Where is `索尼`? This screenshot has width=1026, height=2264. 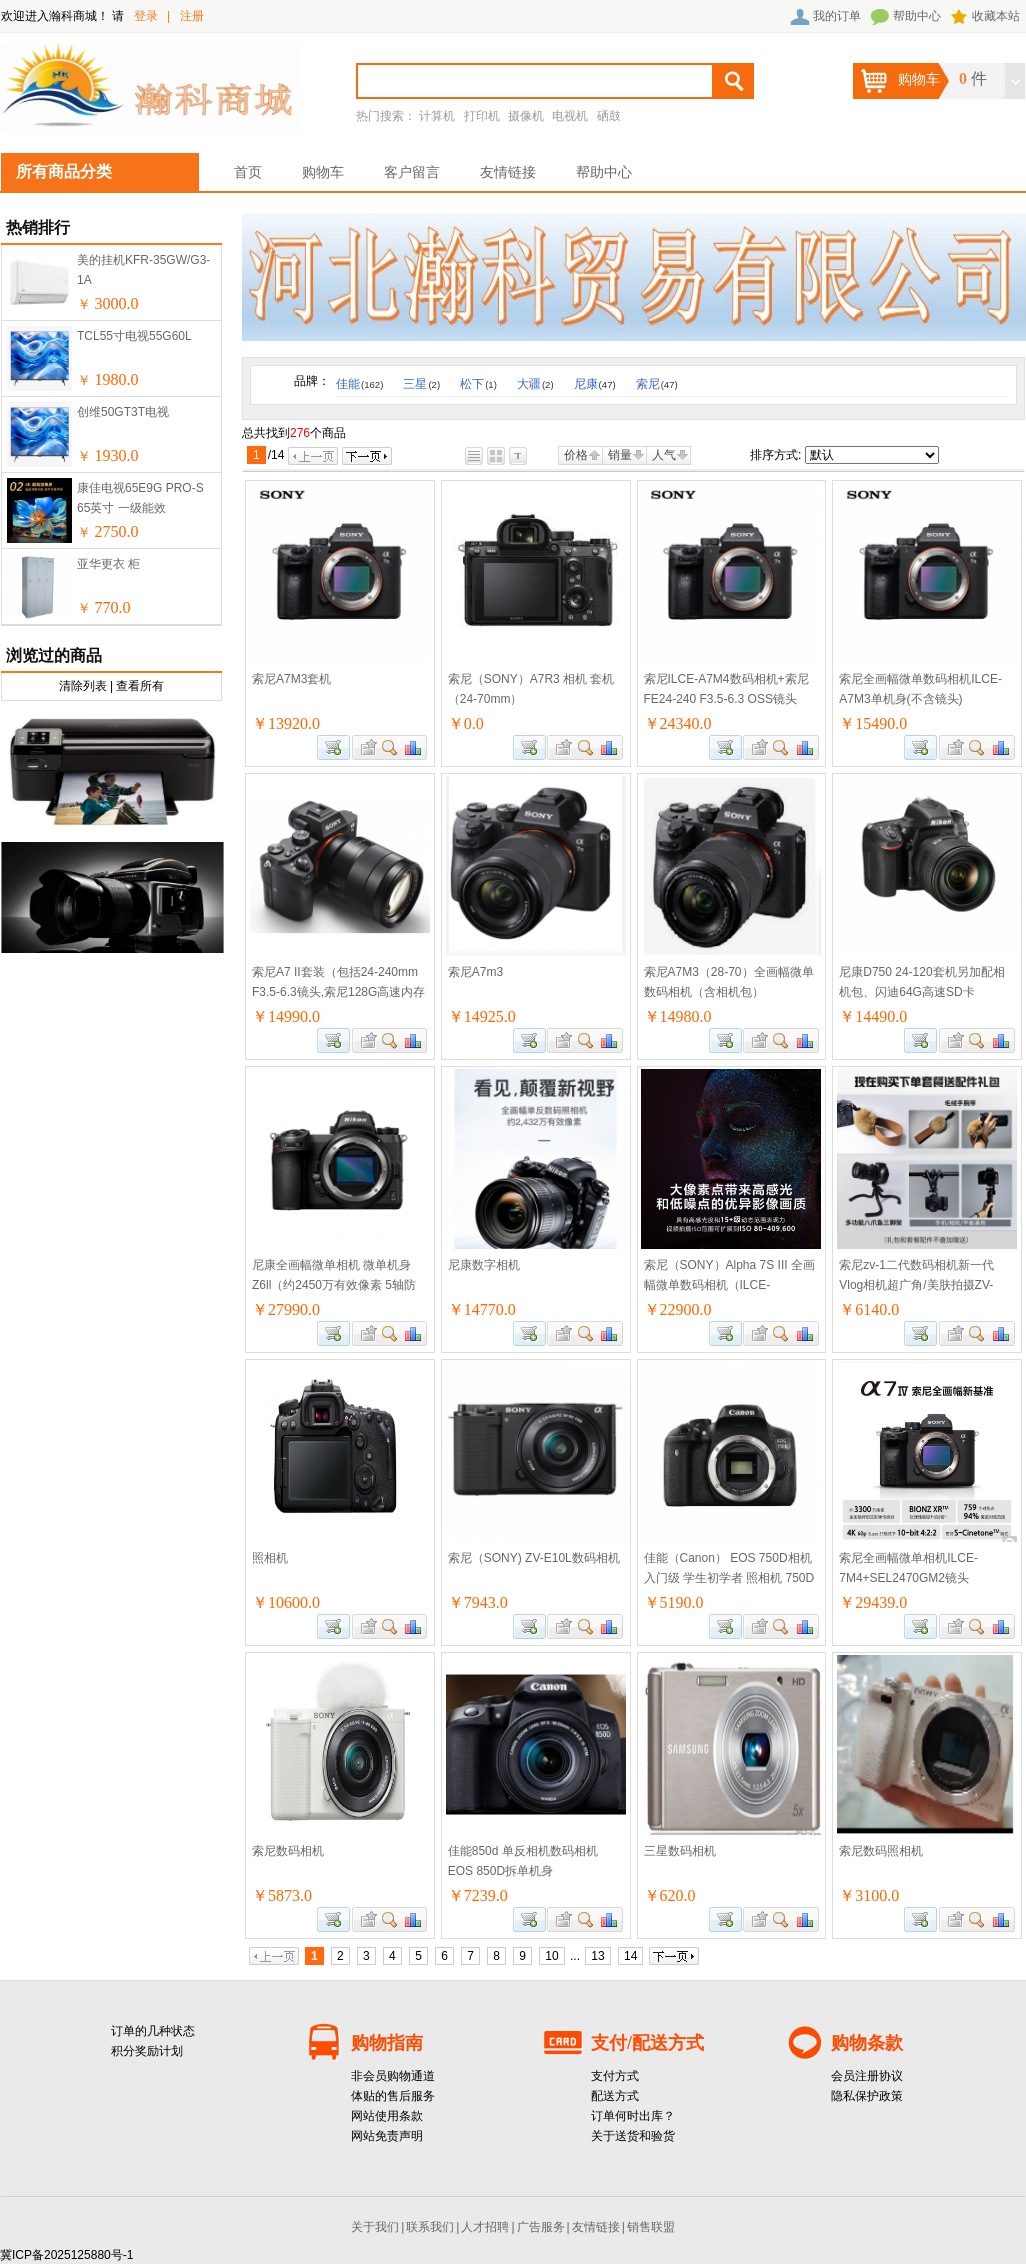
索尼 is located at coordinates (657, 384).